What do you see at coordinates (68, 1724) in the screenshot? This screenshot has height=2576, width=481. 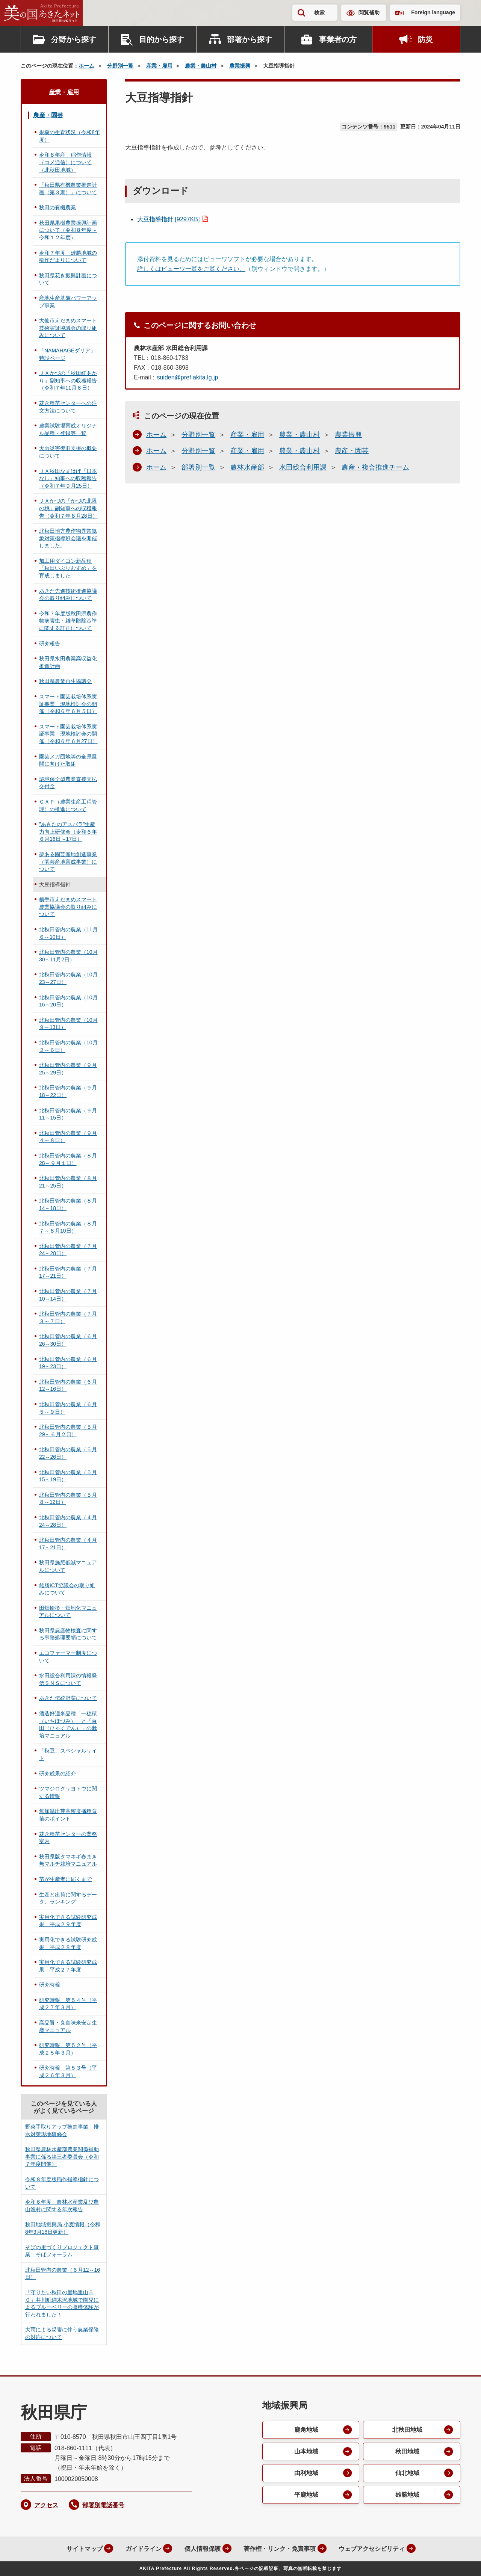 I see `酒造好適米品種「一穂積（いちほづみ）」と「百田（ひゃくでん）」の栽培マニュアル` at bounding box center [68, 1724].